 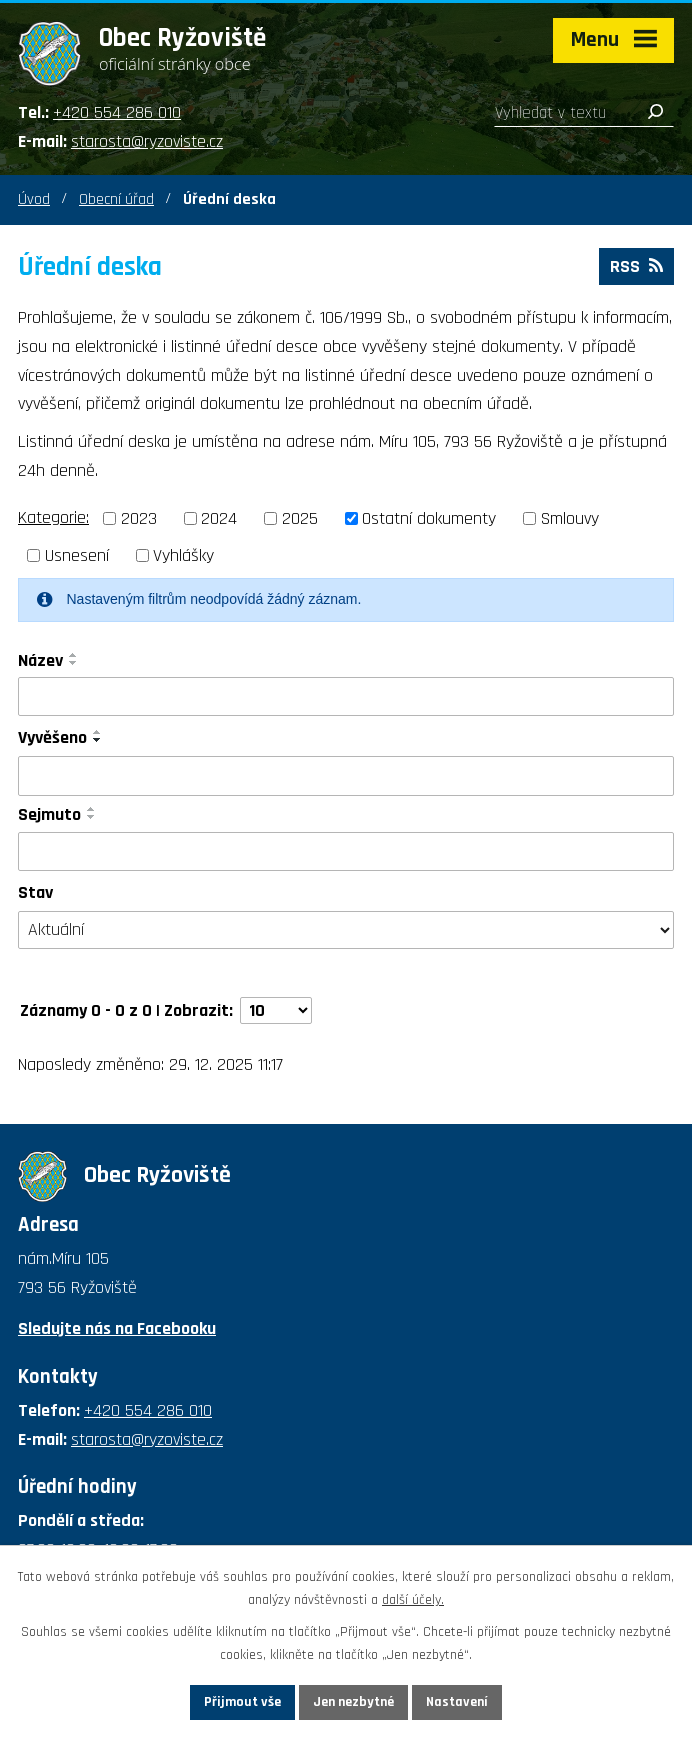 What do you see at coordinates (300, 518) in the screenshot?
I see `2025` at bounding box center [300, 518].